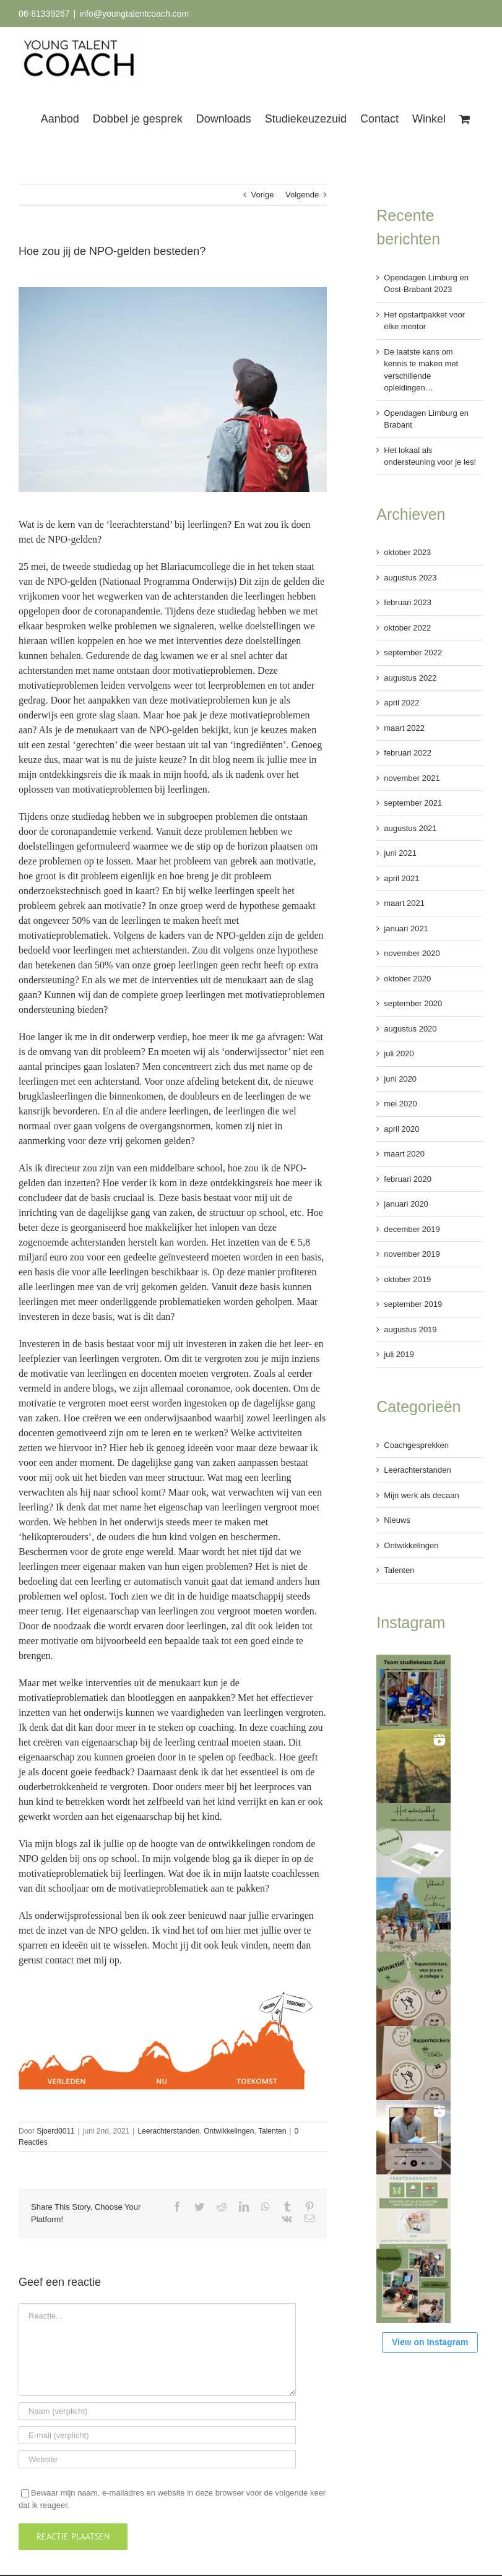  What do you see at coordinates (398, 1053) in the screenshot?
I see `juli 2020` at bounding box center [398, 1053].